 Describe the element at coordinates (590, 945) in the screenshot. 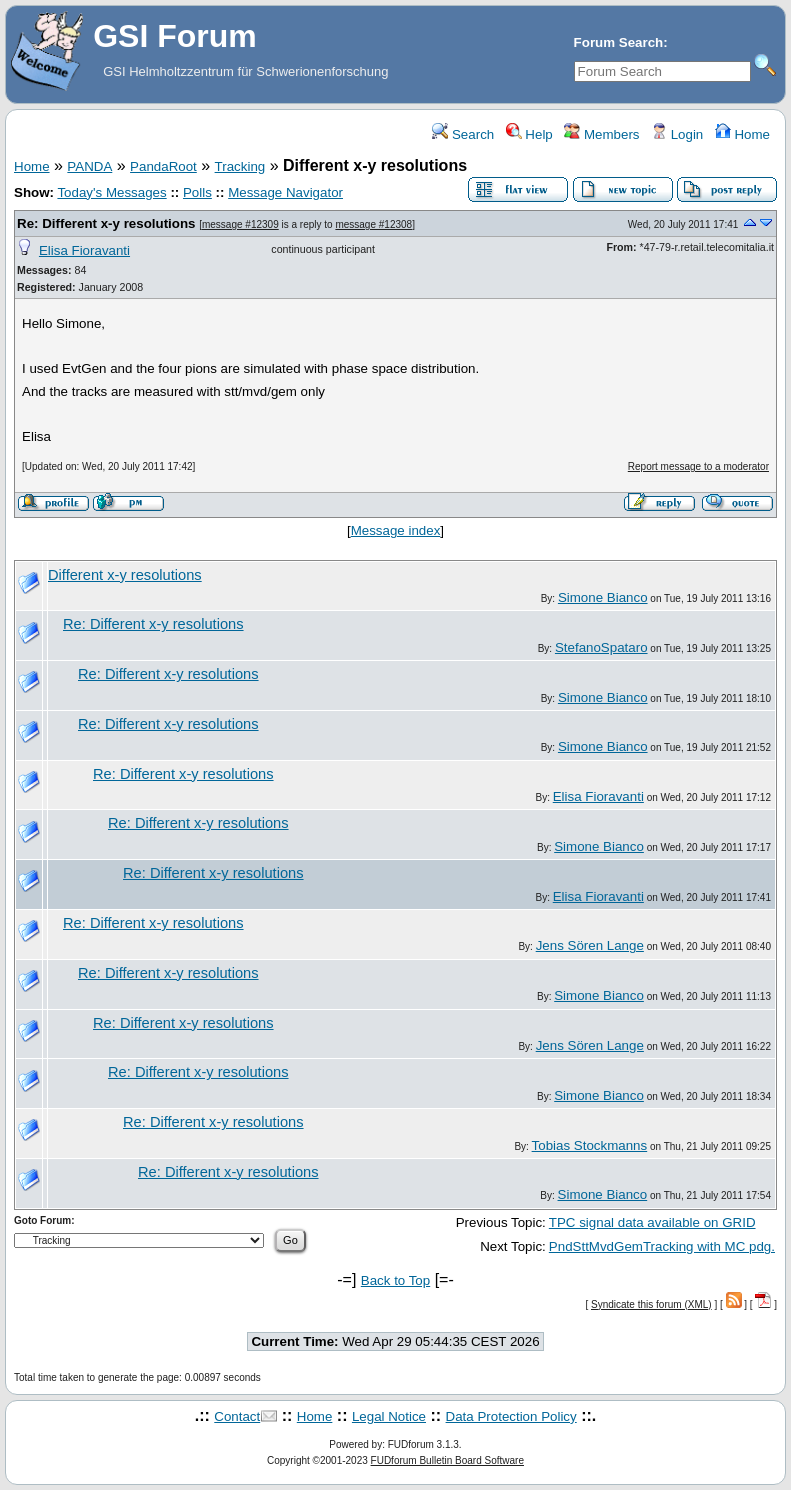

I see `Jens Sören Lange` at that location.